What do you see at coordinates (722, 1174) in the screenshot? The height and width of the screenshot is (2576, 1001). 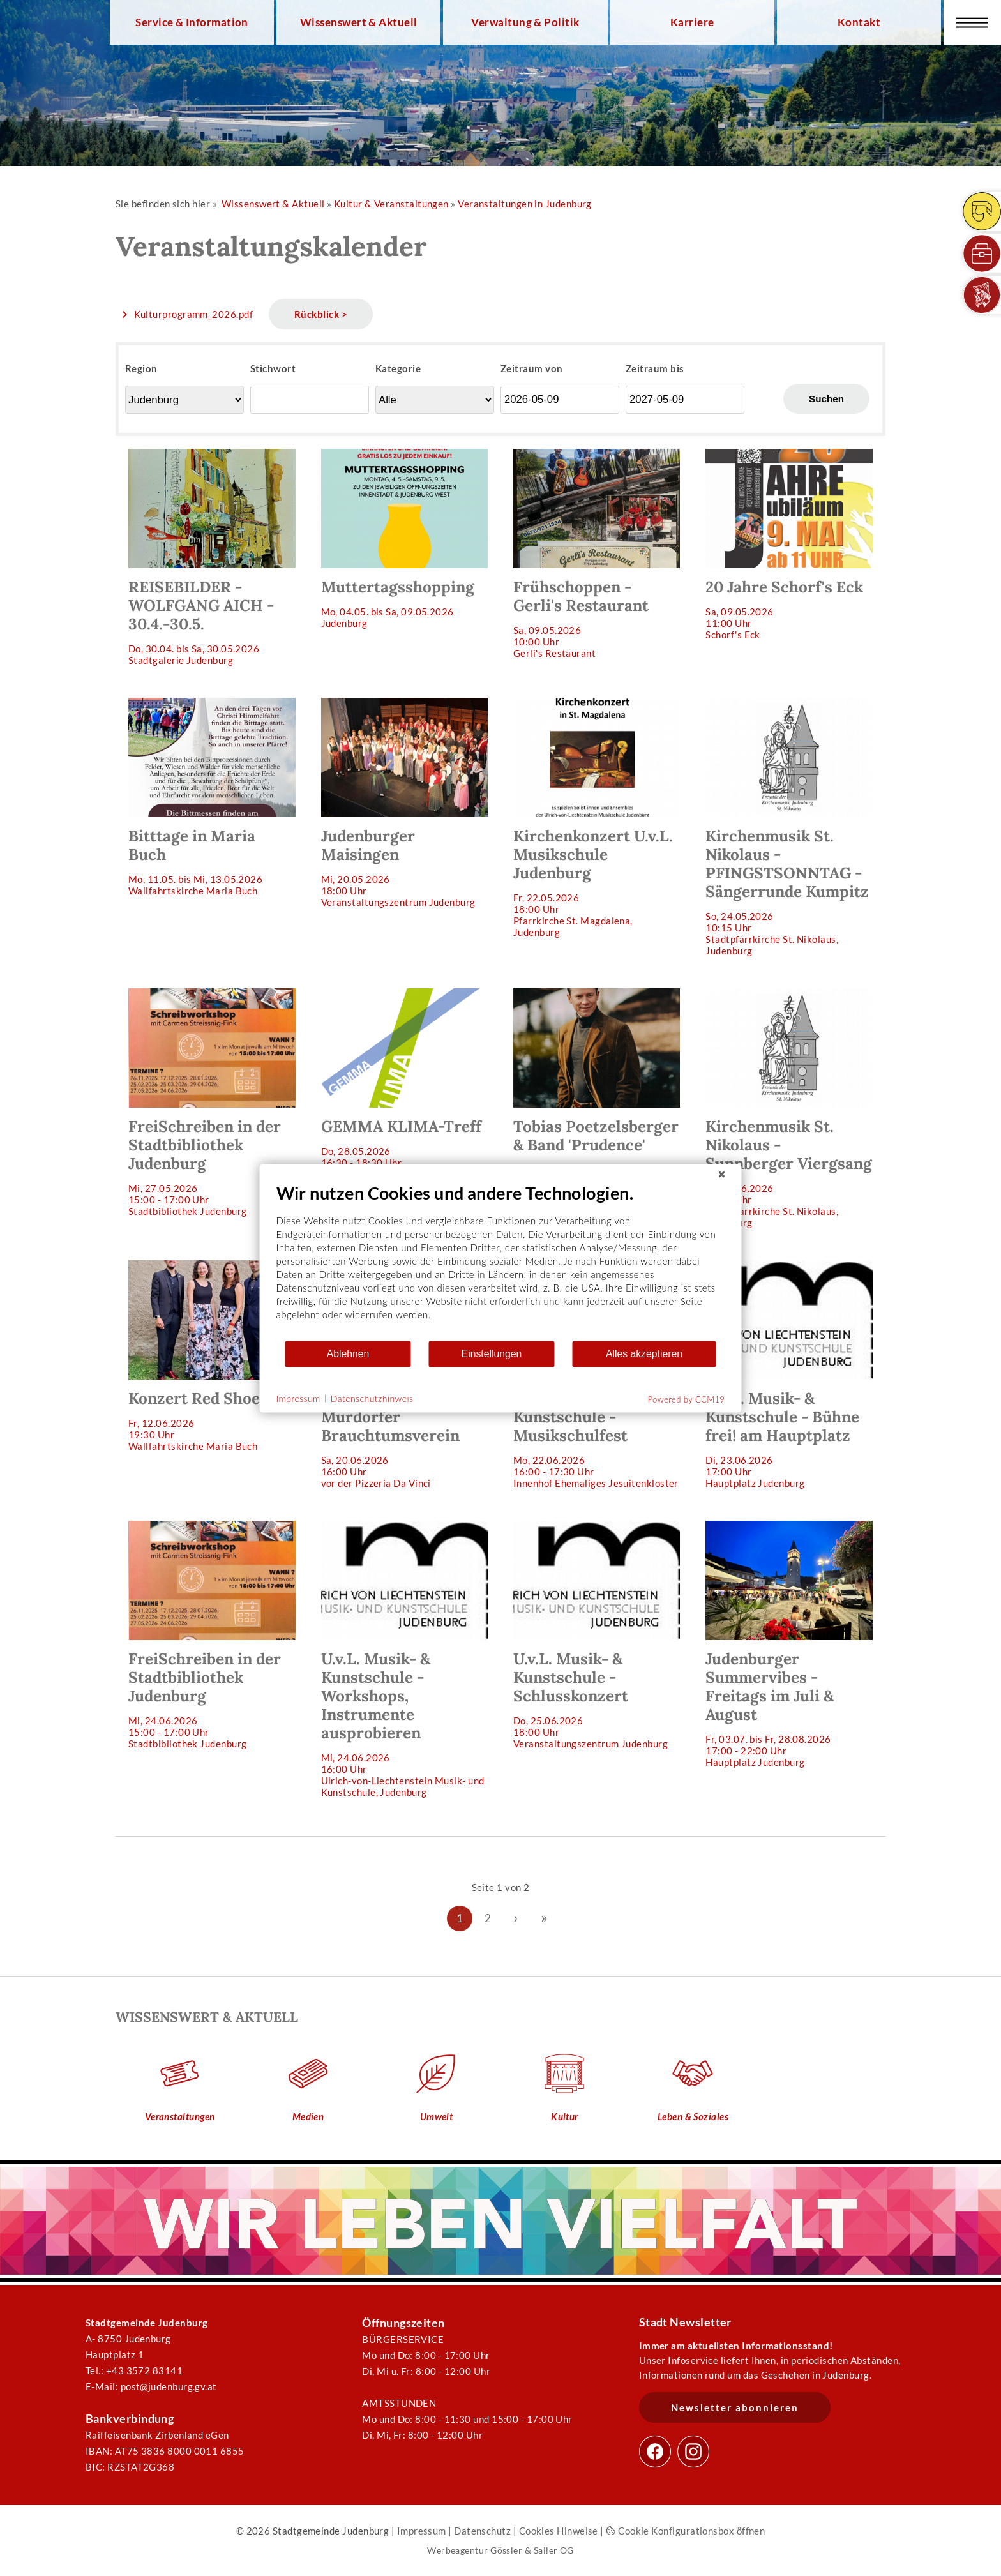 I see `[Schließen]` at bounding box center [722, 1174].